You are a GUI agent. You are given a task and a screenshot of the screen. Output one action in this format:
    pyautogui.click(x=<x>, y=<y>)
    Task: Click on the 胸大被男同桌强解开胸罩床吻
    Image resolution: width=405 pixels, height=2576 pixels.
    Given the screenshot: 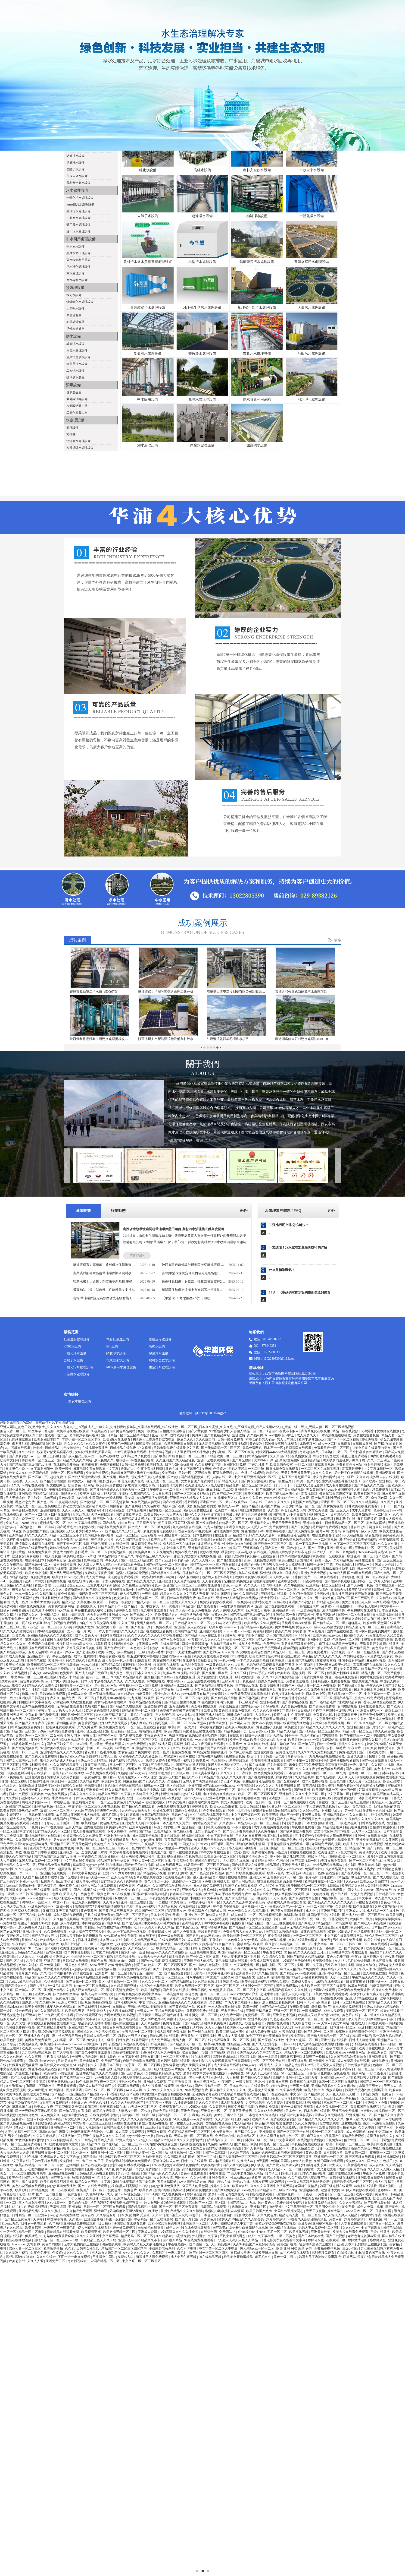 What is the action you would take?
    pyautogui.click(x=344, y=1460)
    